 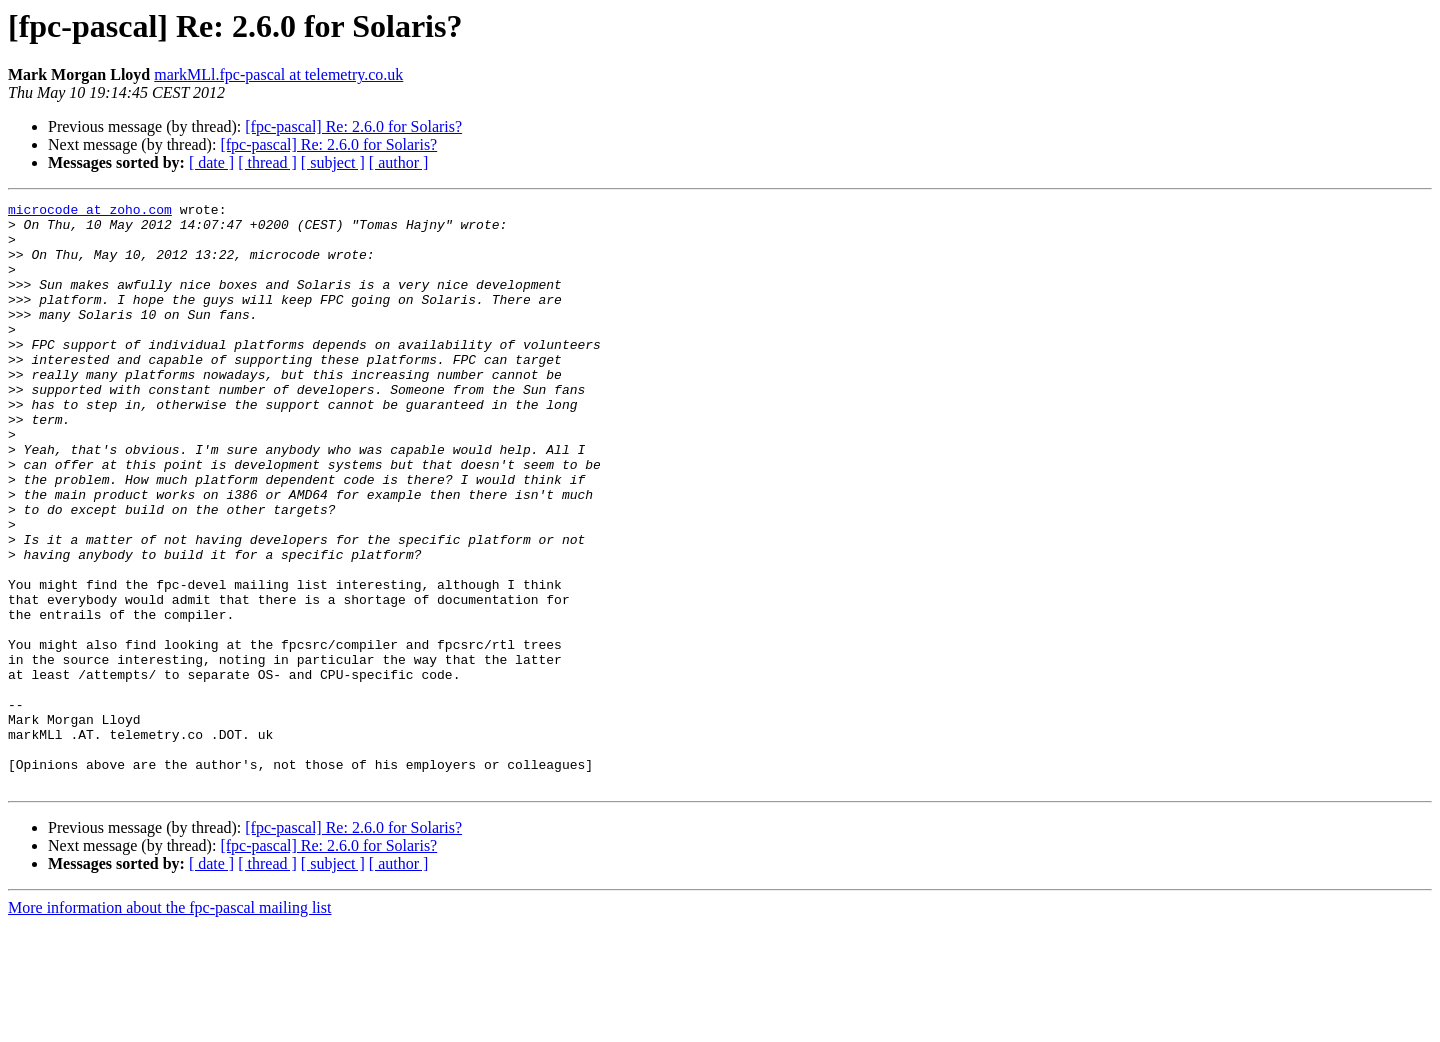 I want to click on [ author ], so click(x=399, y=162).